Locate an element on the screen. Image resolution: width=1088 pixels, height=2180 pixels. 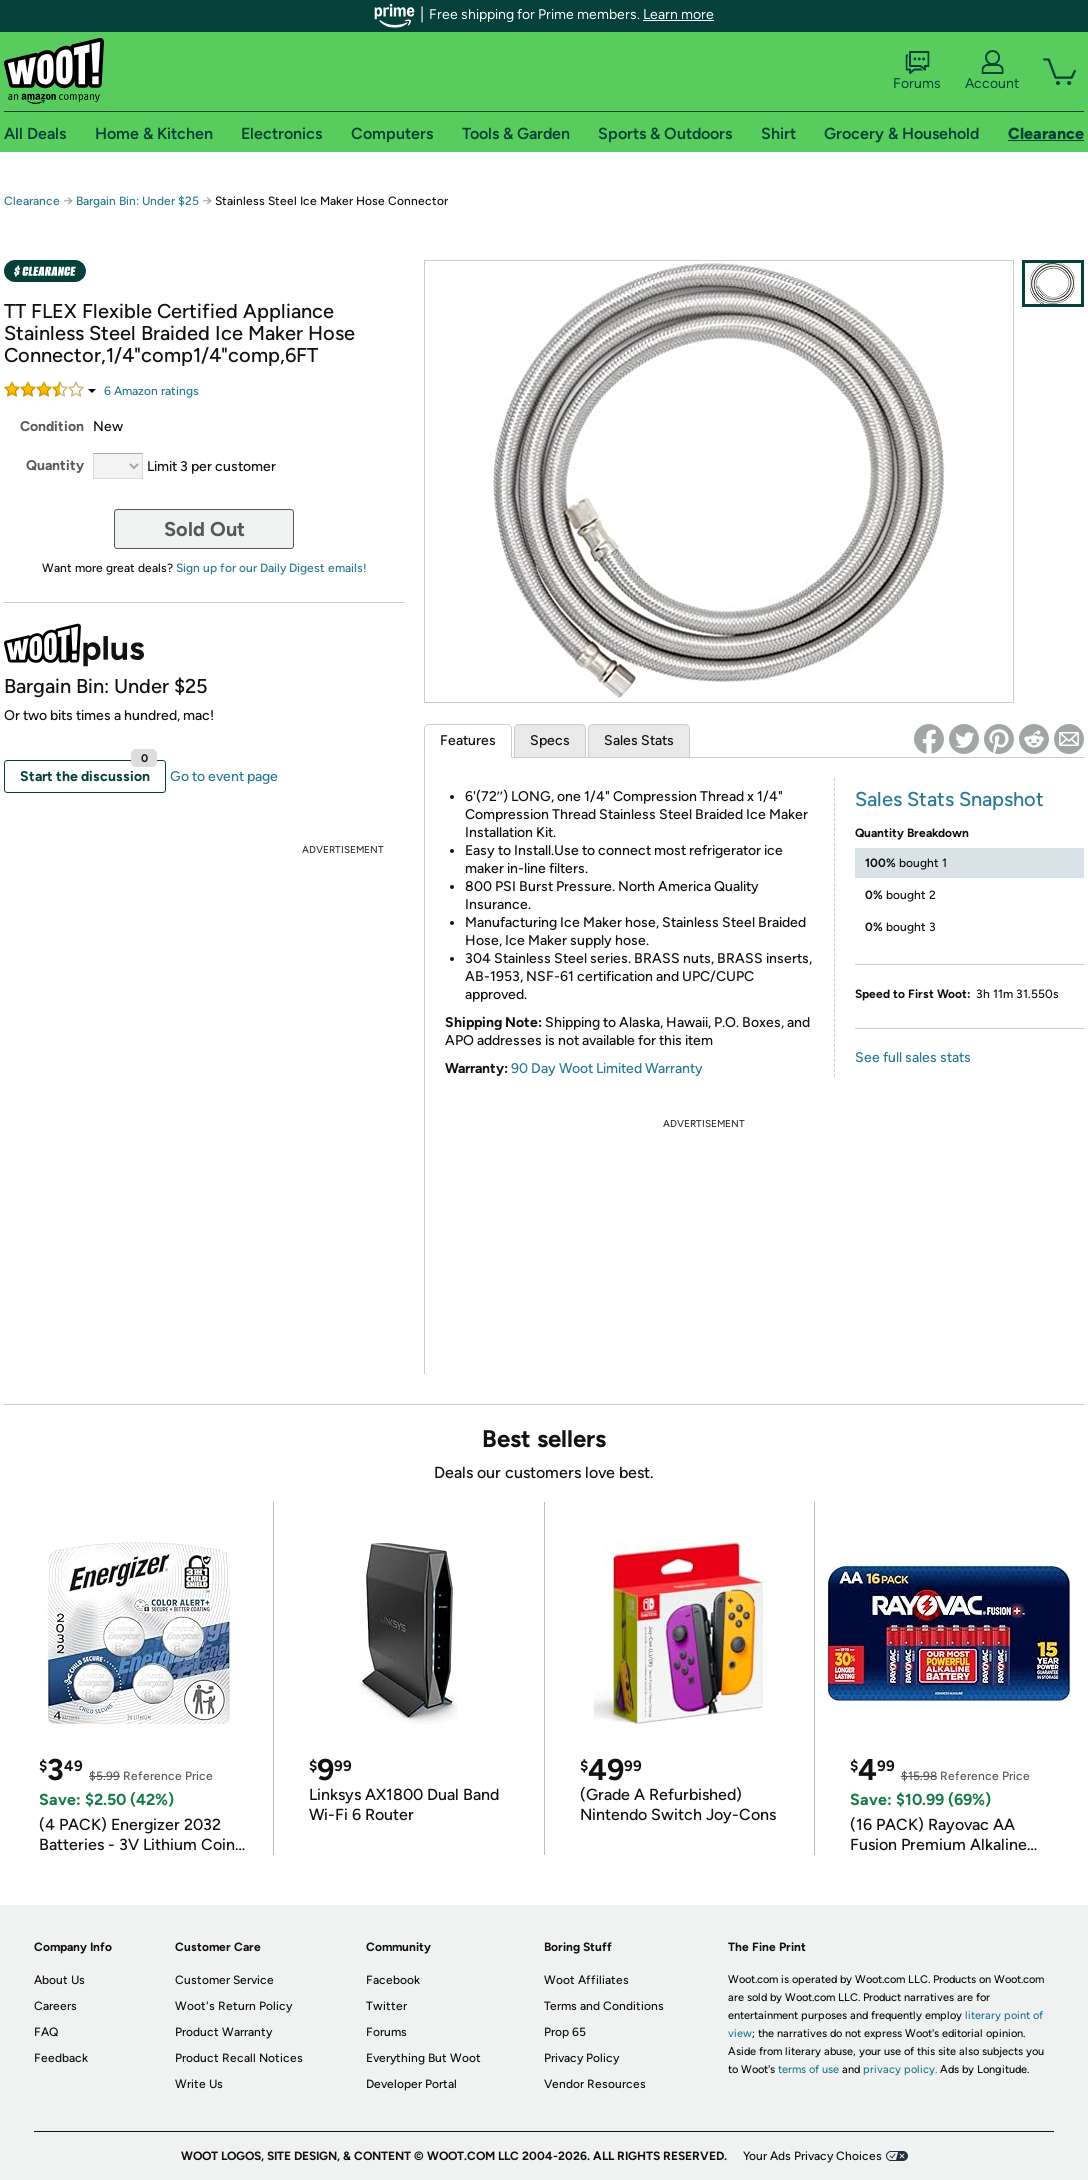
Learn more is located at coordinates (678, 14).